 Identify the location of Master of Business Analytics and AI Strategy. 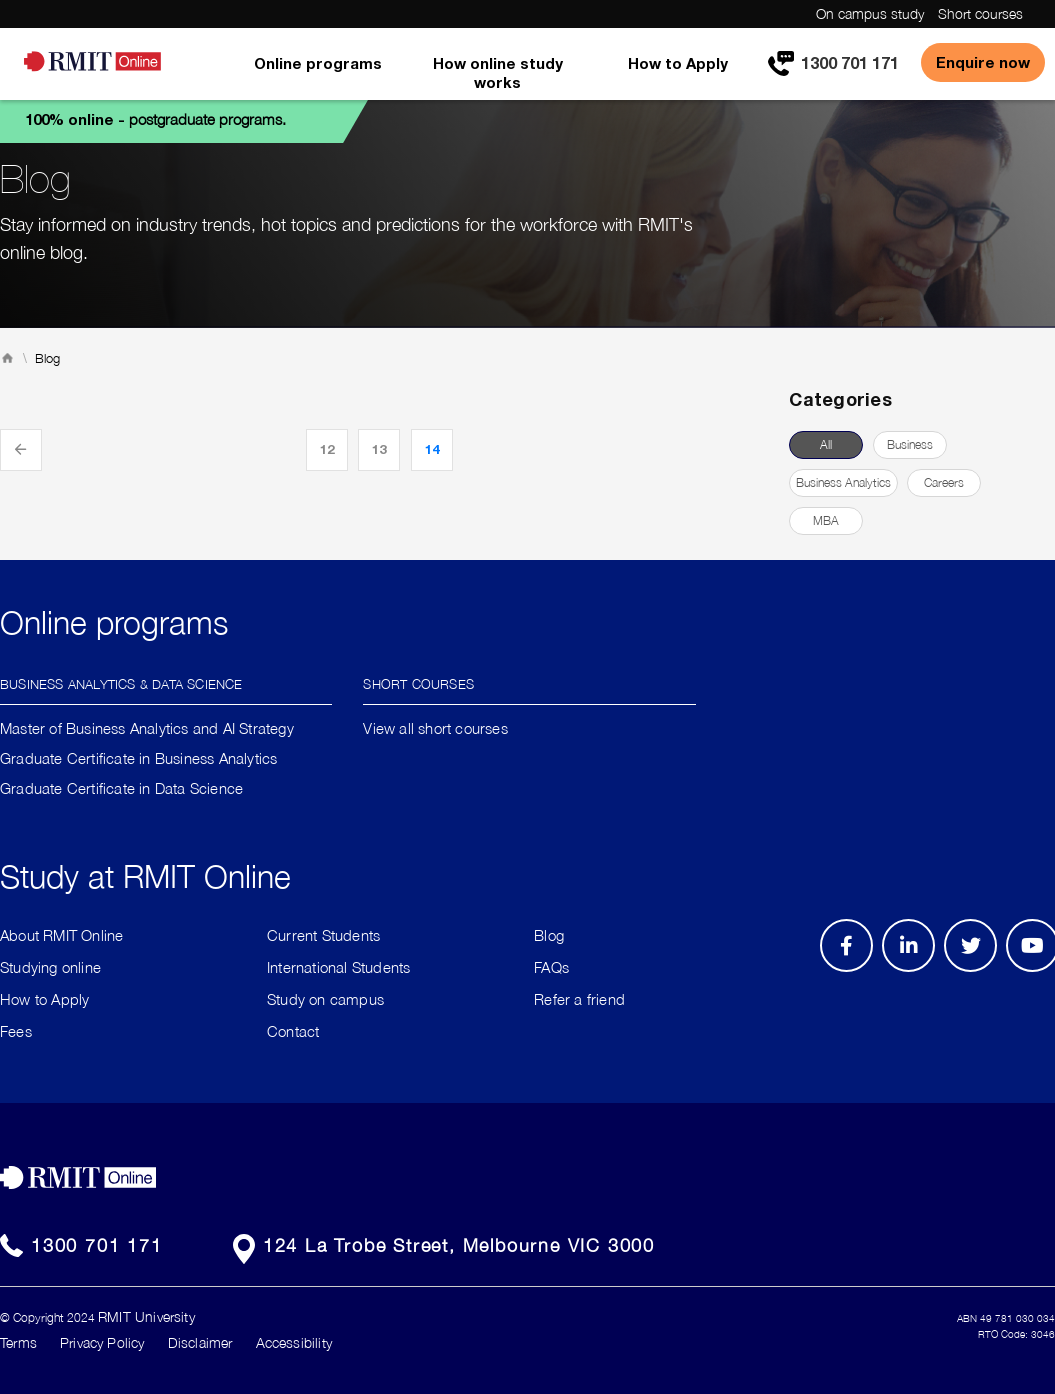
(147, 728).